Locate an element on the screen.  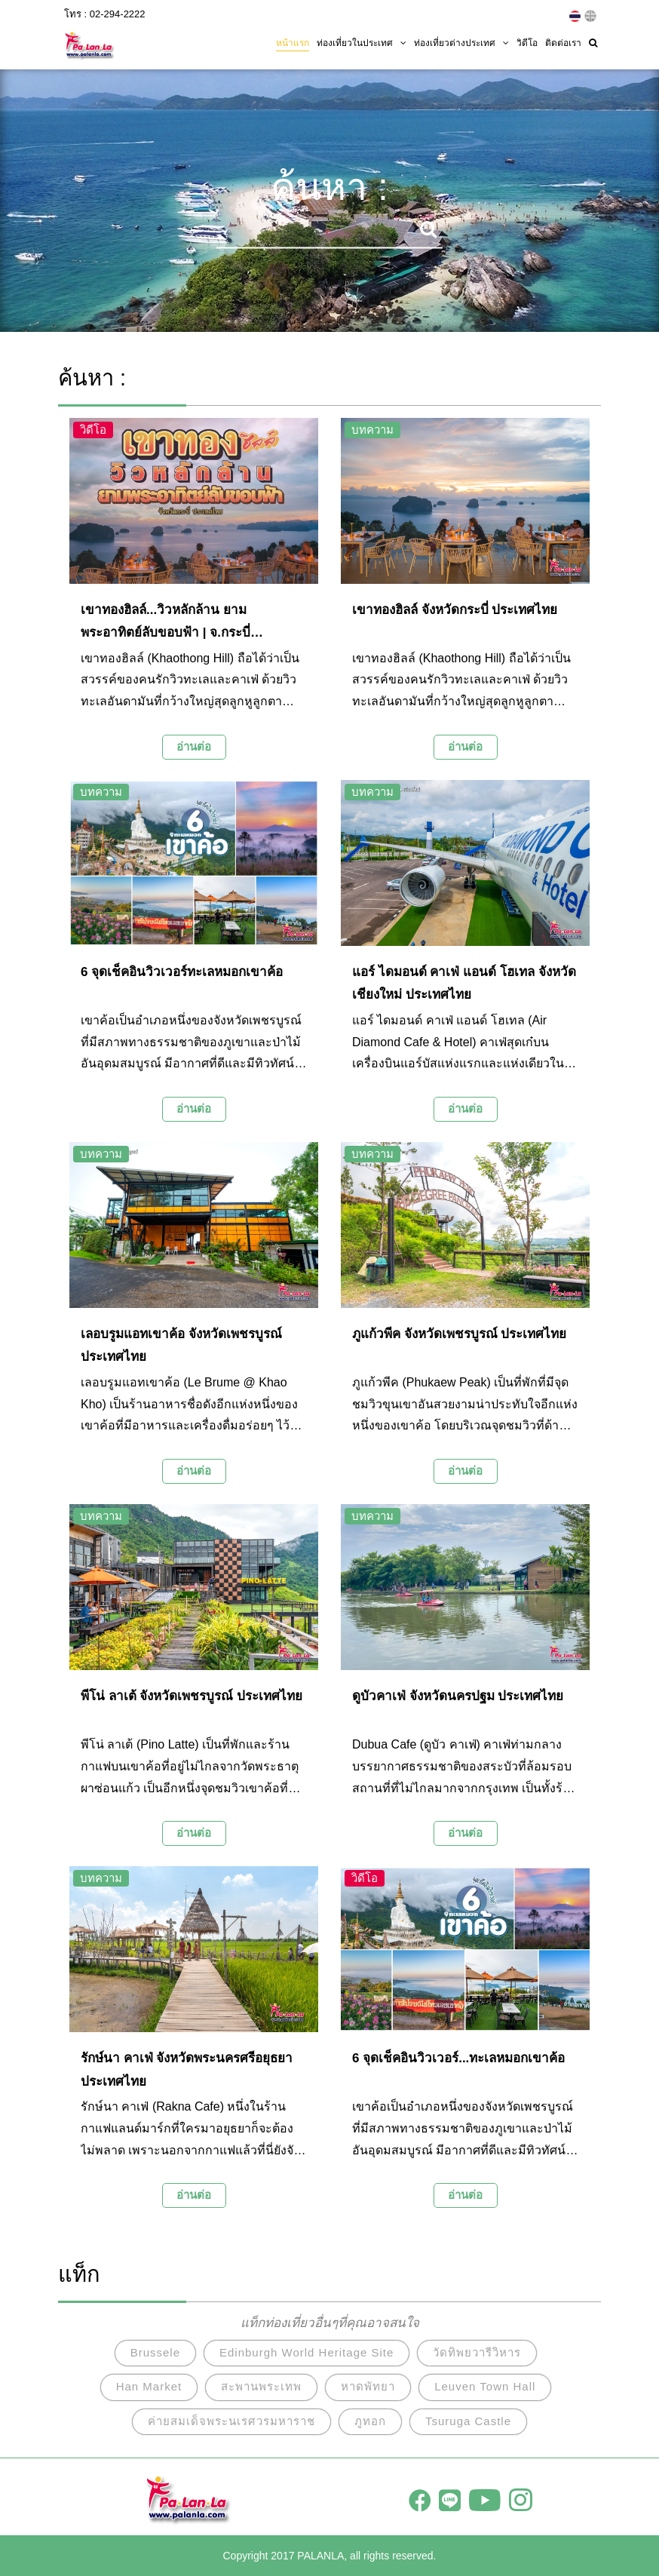
หน้าแรก is located at coordinates (292, 43).